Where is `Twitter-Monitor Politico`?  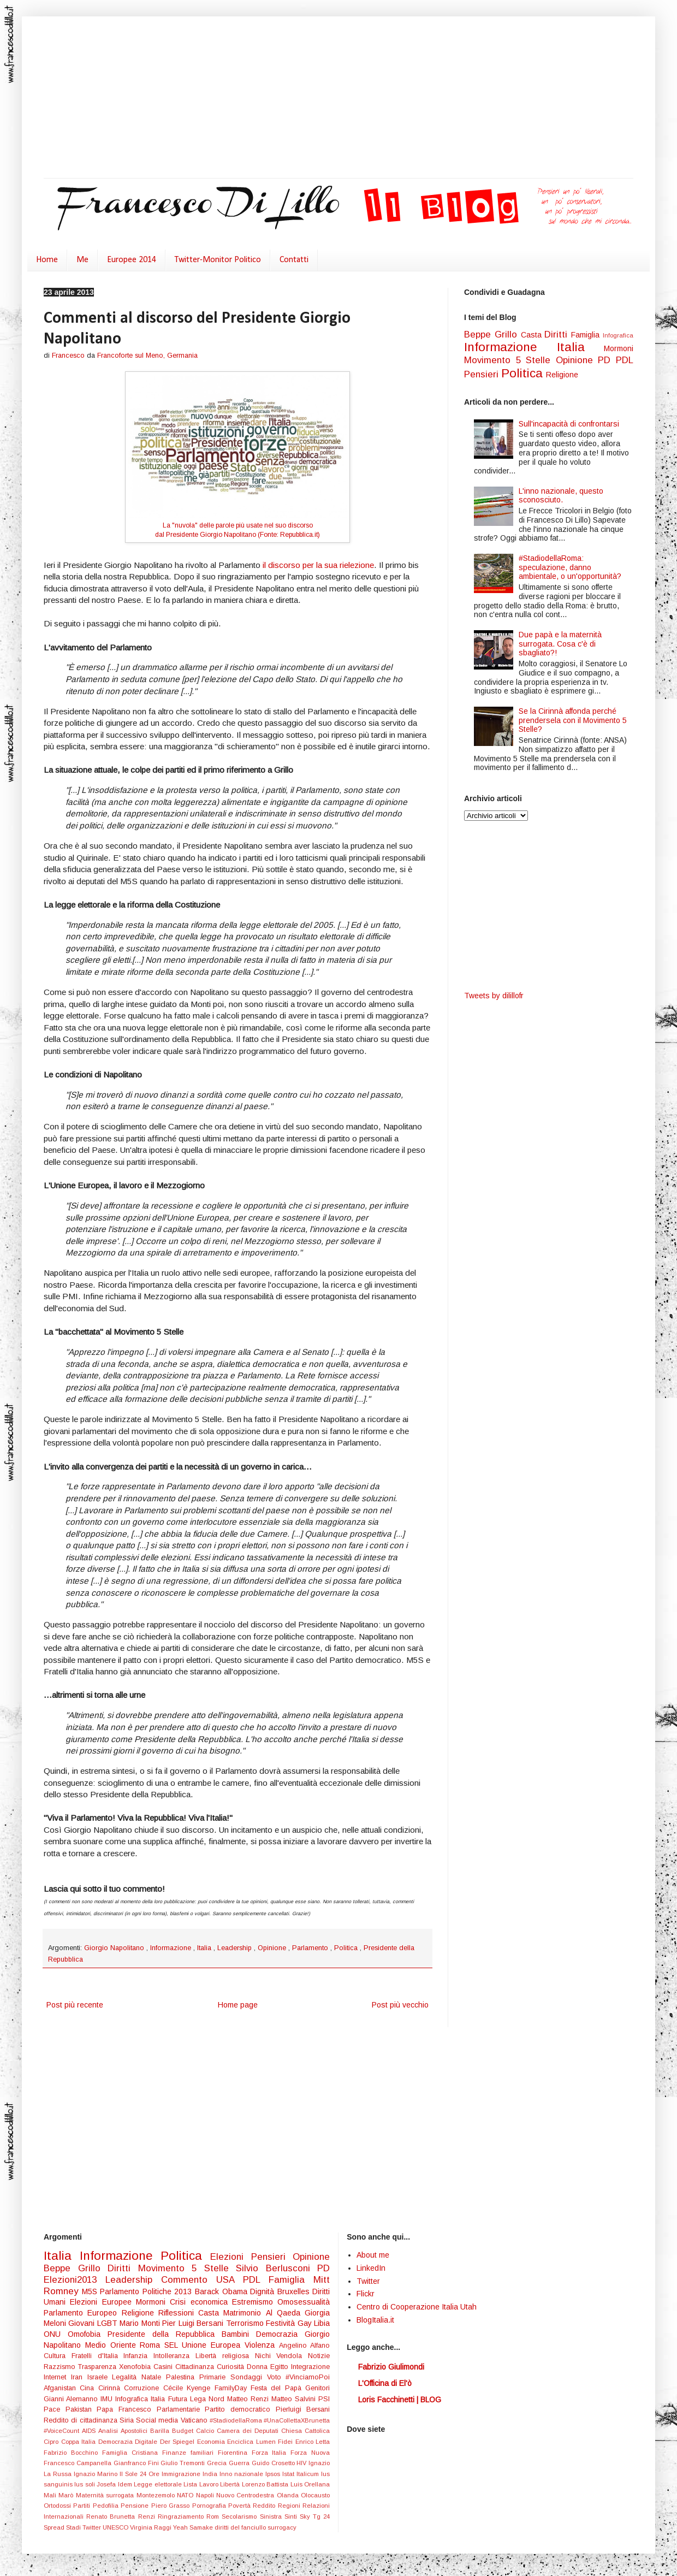
Twitter-Monitor Politico is located at coordinates (218, 260).